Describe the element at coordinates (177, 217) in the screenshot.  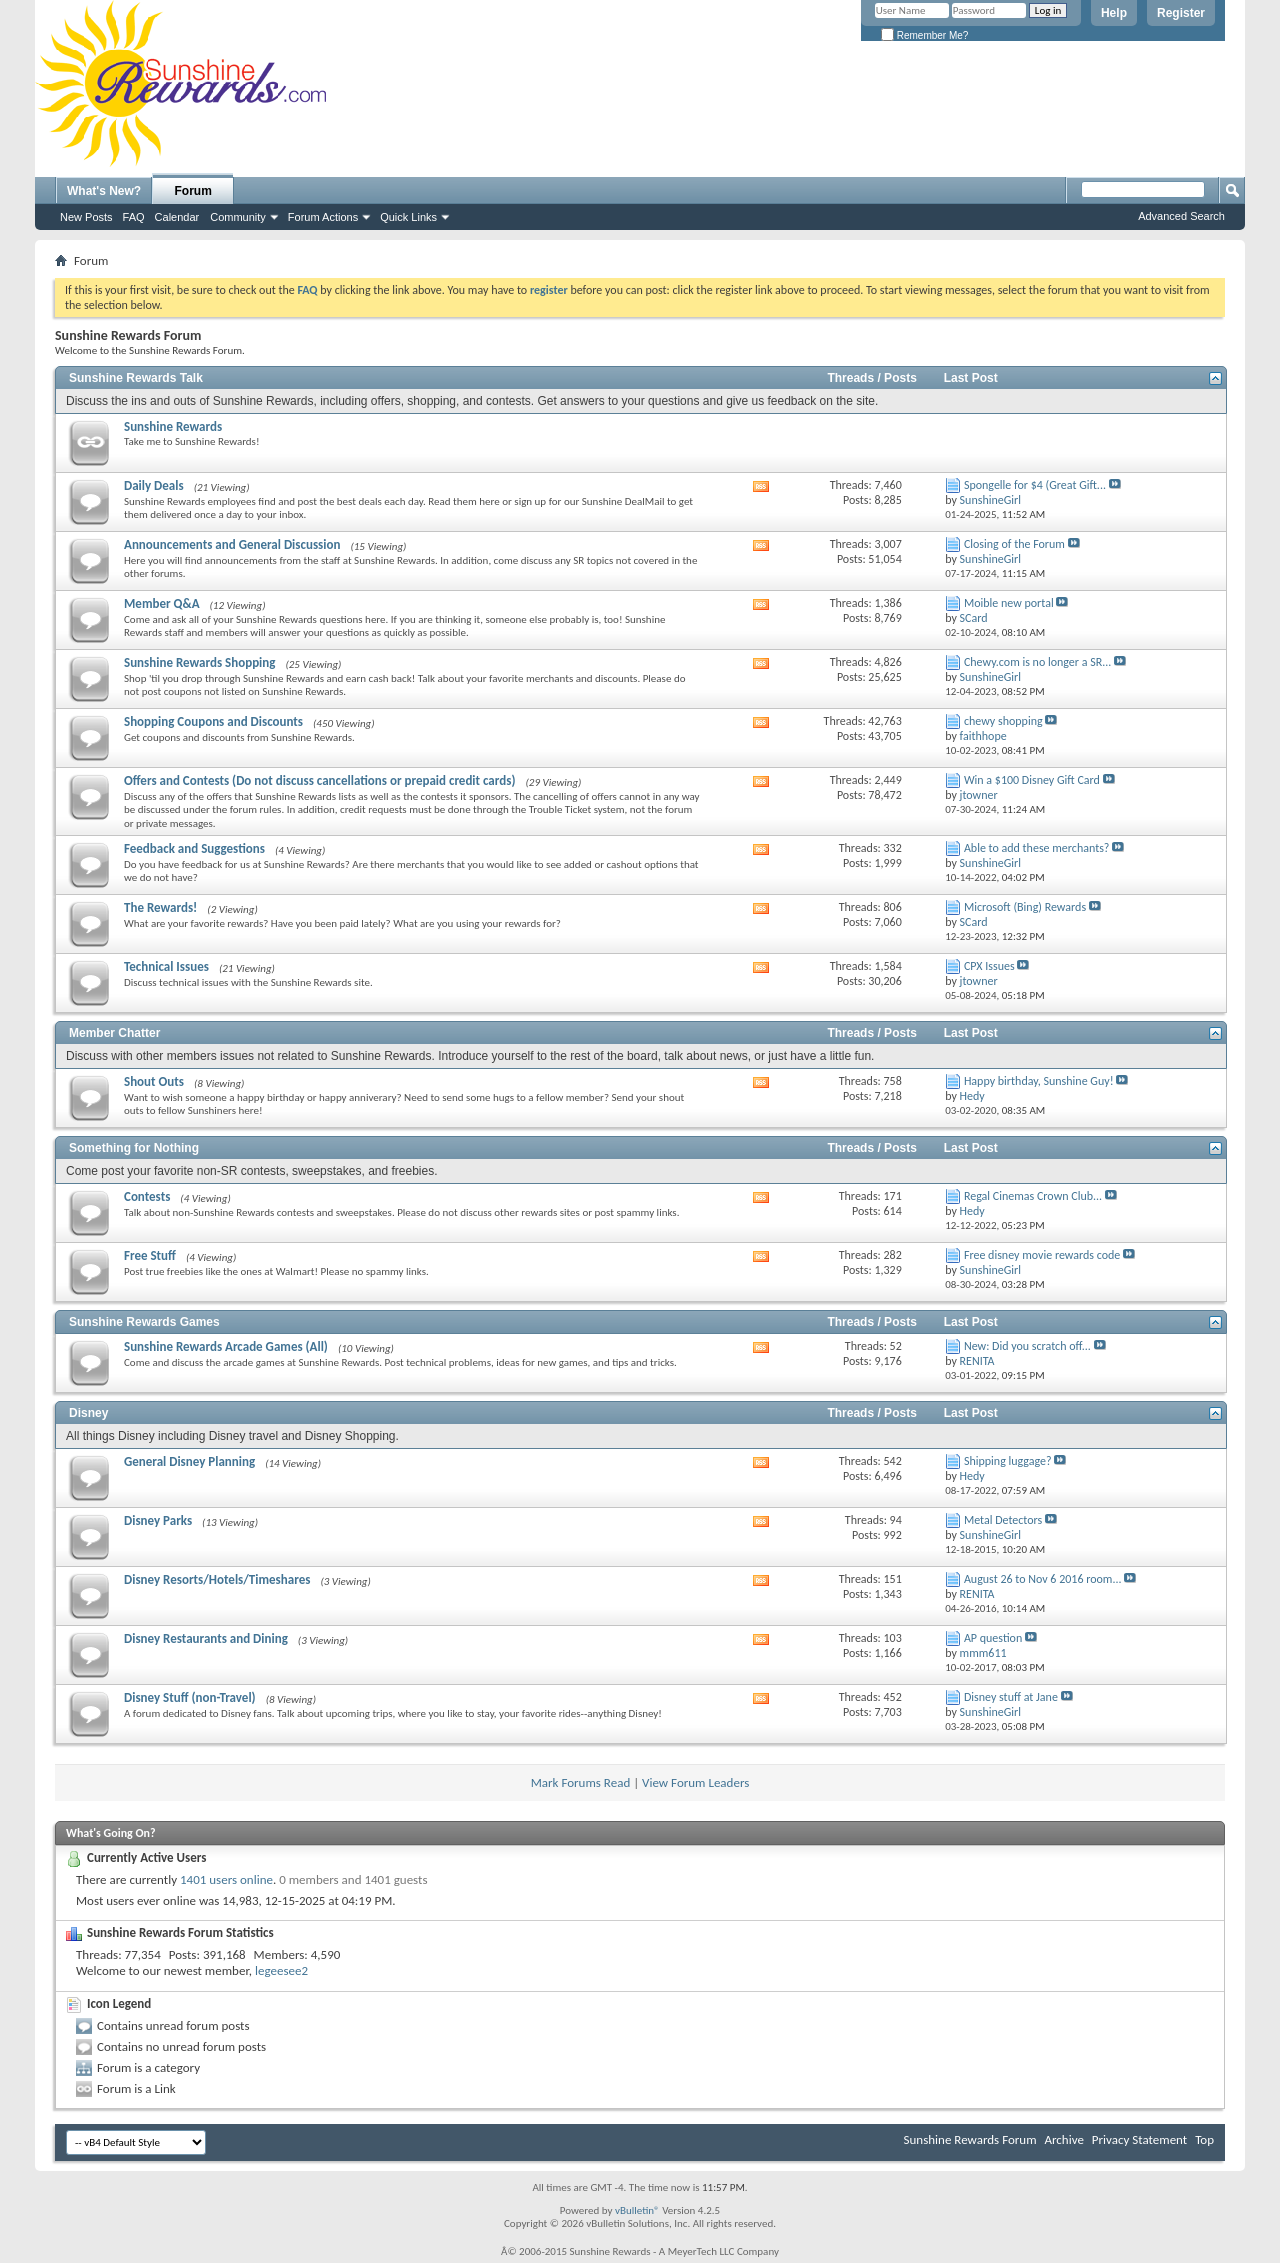
I see `Calendar` at that location.